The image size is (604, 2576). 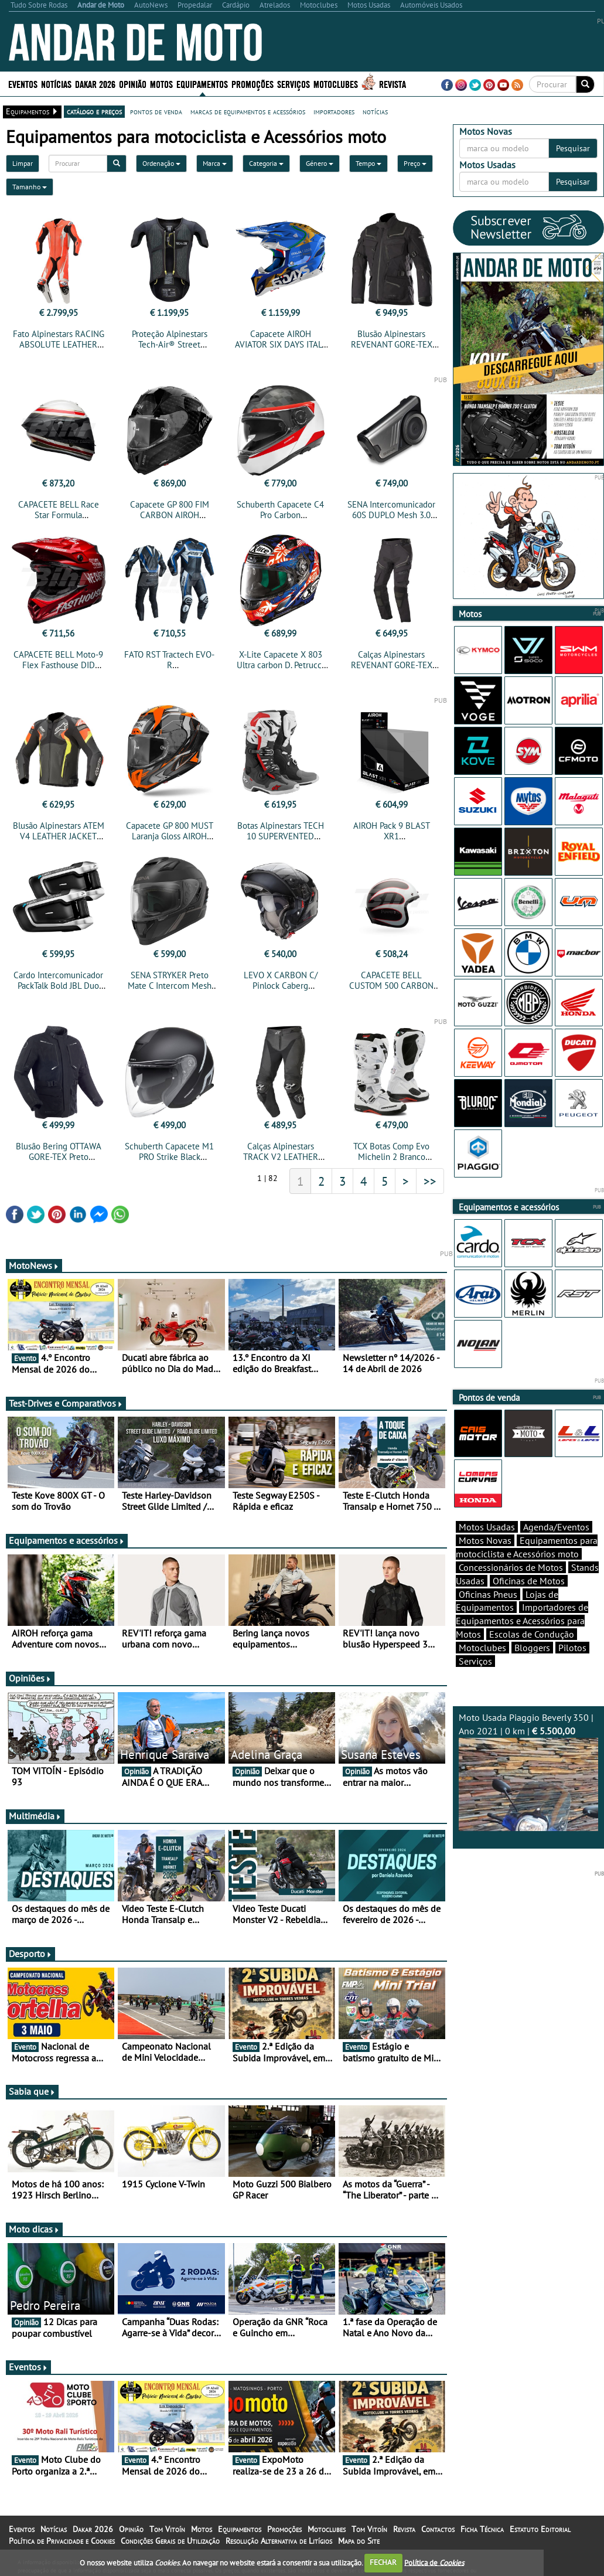 What do you see at coordinates (66, 1403) in the screenshot?
I see `Test-Drives e Comparativos` at bounding box center [66, 1403].